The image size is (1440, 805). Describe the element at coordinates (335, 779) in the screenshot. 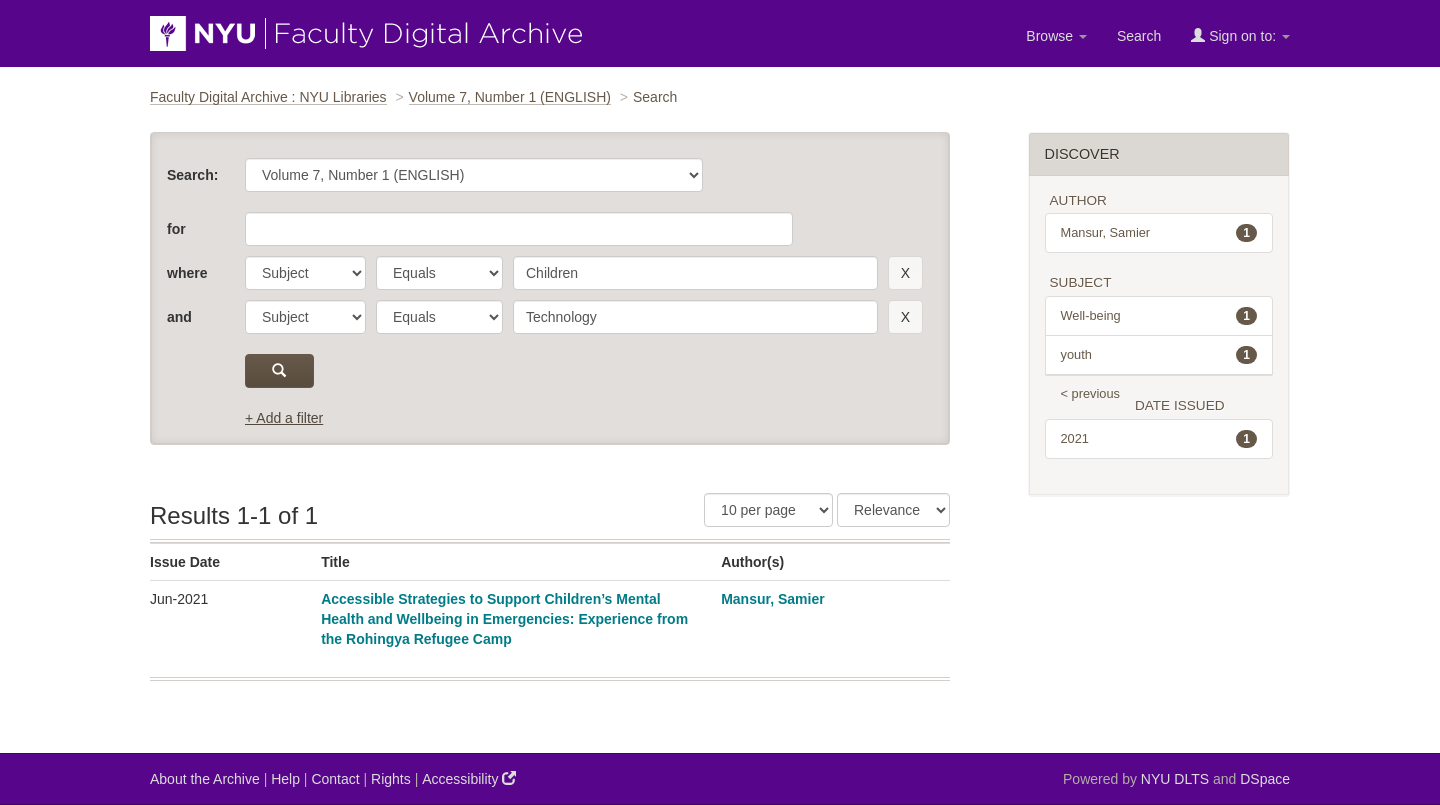

I see `Contact` at that location.